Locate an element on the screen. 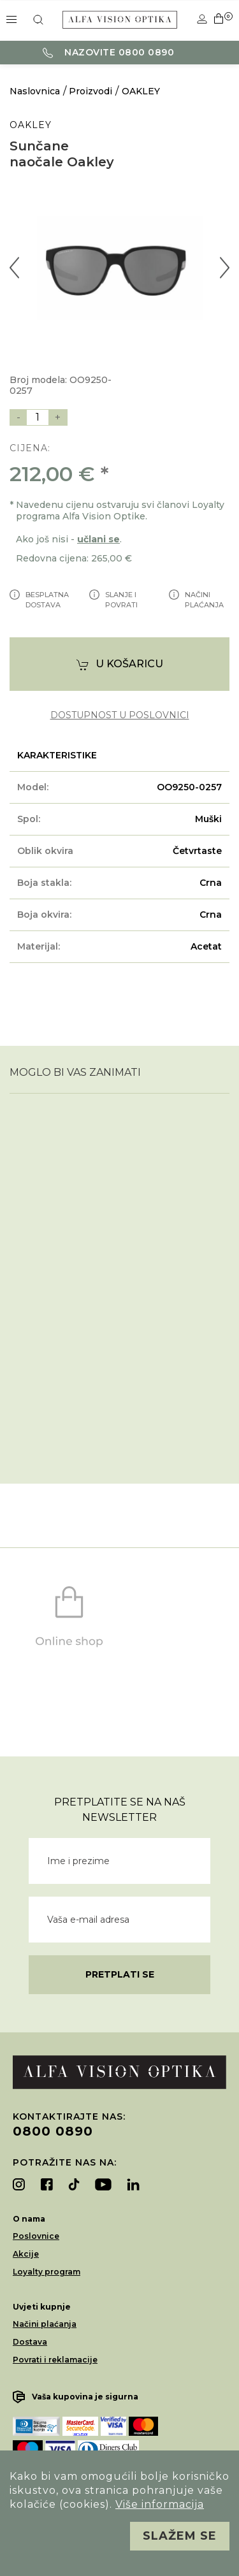  [option] is located at coordinates (119, 268).